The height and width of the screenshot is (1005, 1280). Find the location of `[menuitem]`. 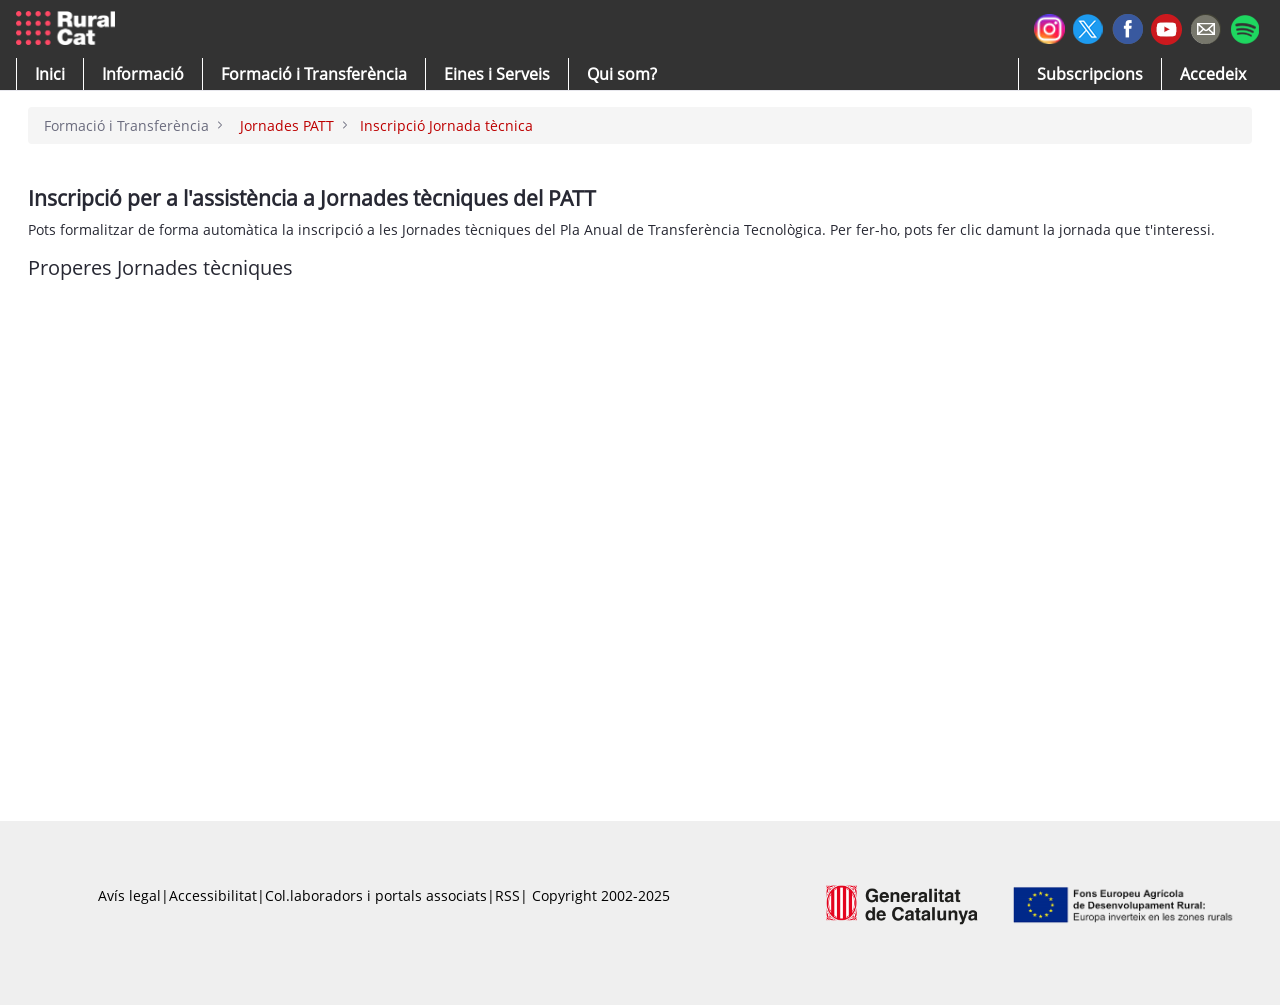

[menuitem] is located at coordinates (314, 74).